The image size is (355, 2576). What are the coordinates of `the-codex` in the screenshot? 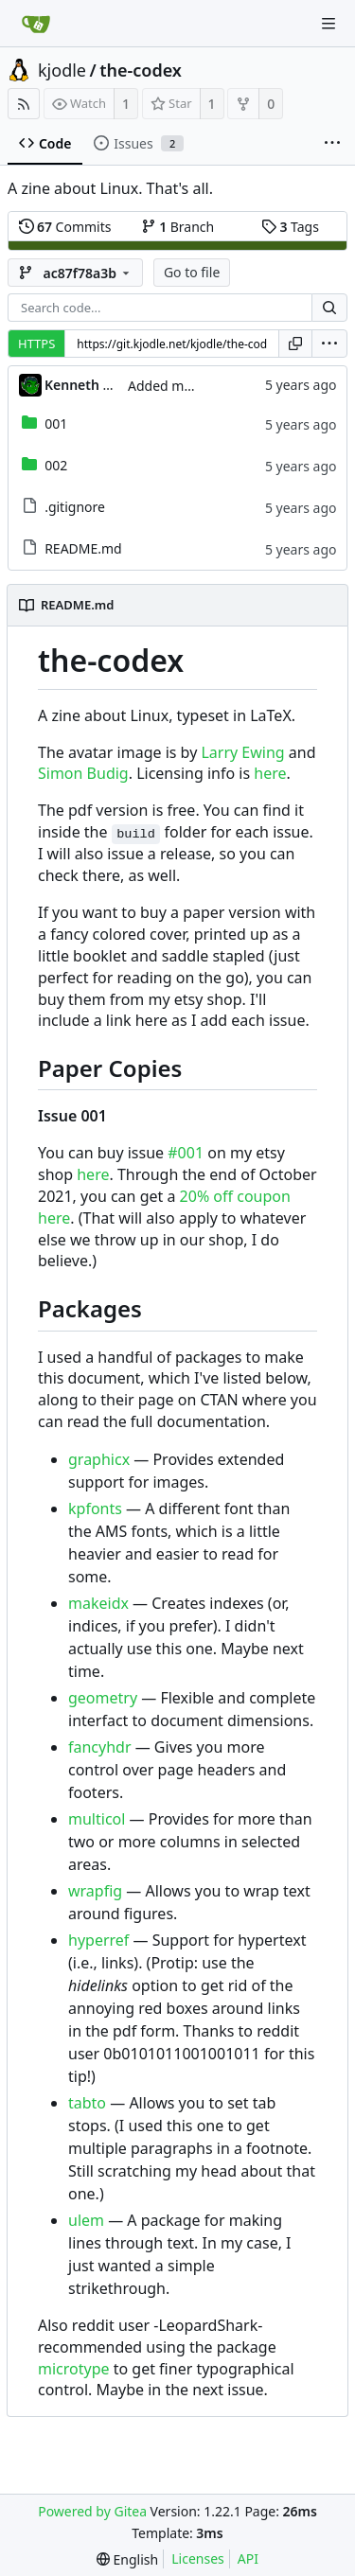 It's located at (140, 70).